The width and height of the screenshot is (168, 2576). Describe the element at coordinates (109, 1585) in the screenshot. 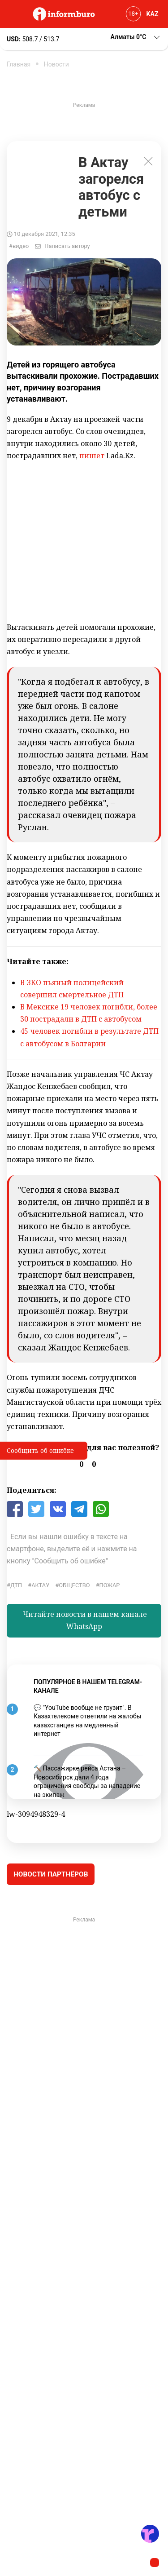

I see `Пожар` at that location.